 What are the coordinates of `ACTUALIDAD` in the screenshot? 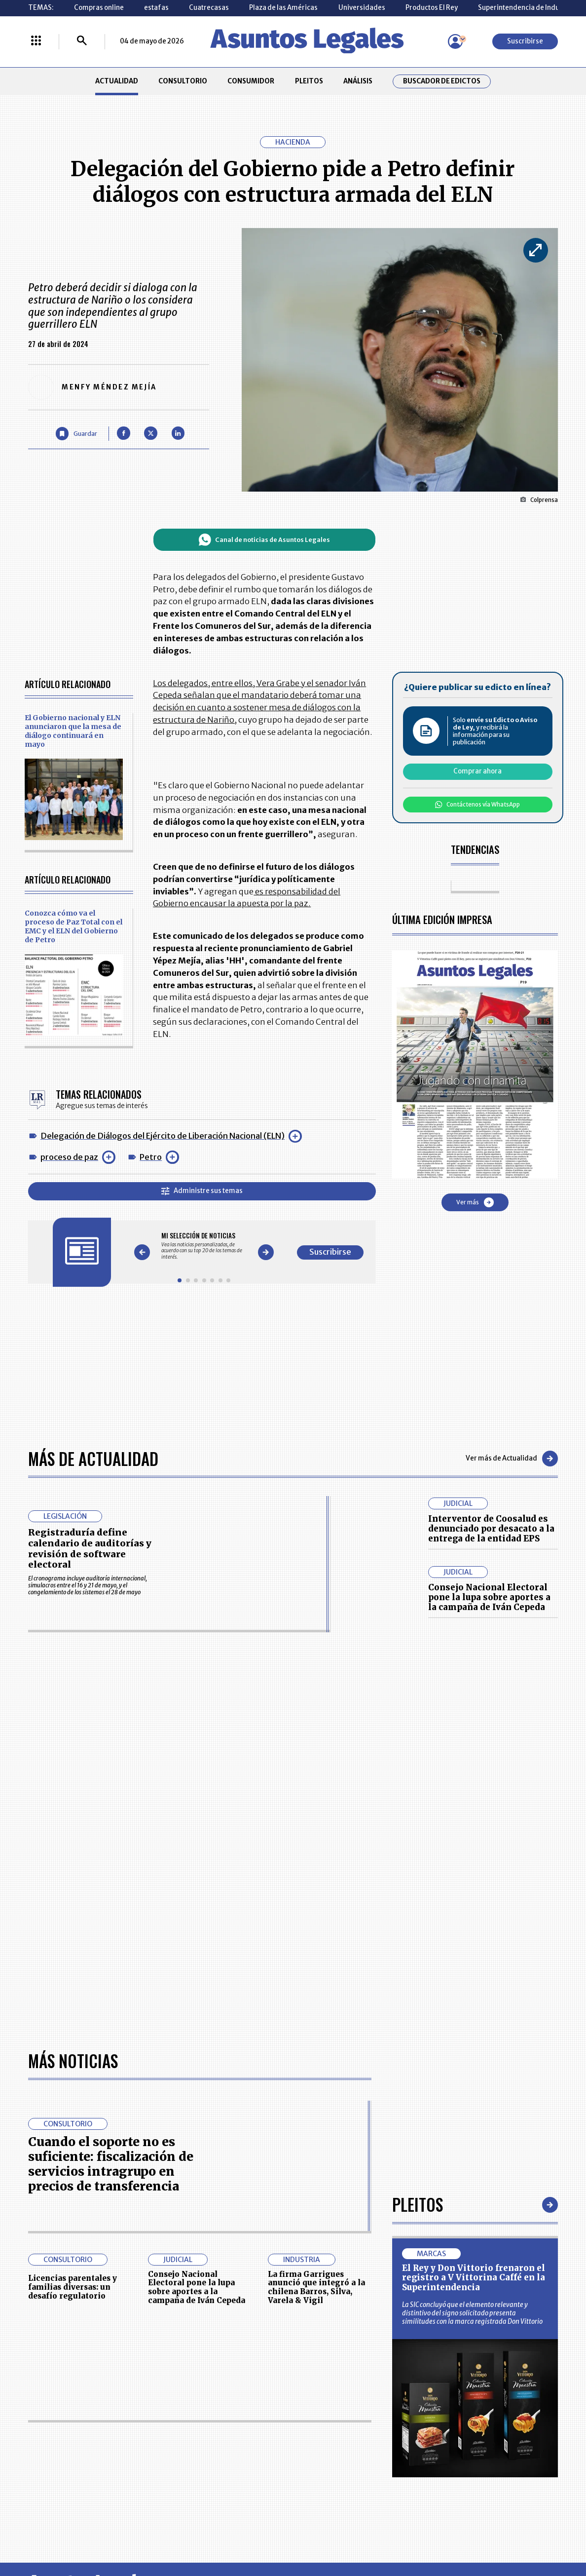 It's located at (116, 81).